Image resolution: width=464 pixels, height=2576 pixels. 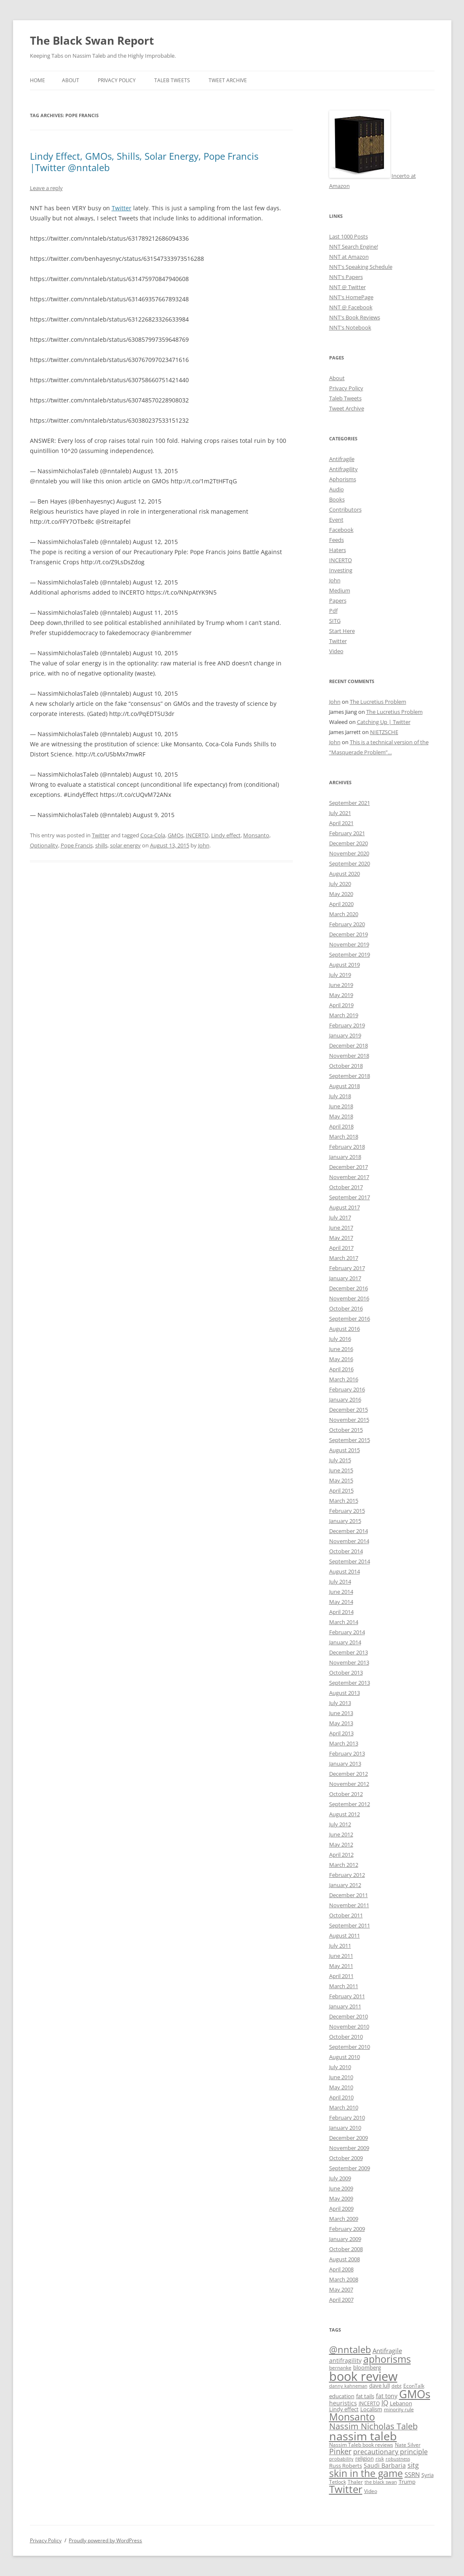 I want to click on February 2014, so click(x=347, y=1632).